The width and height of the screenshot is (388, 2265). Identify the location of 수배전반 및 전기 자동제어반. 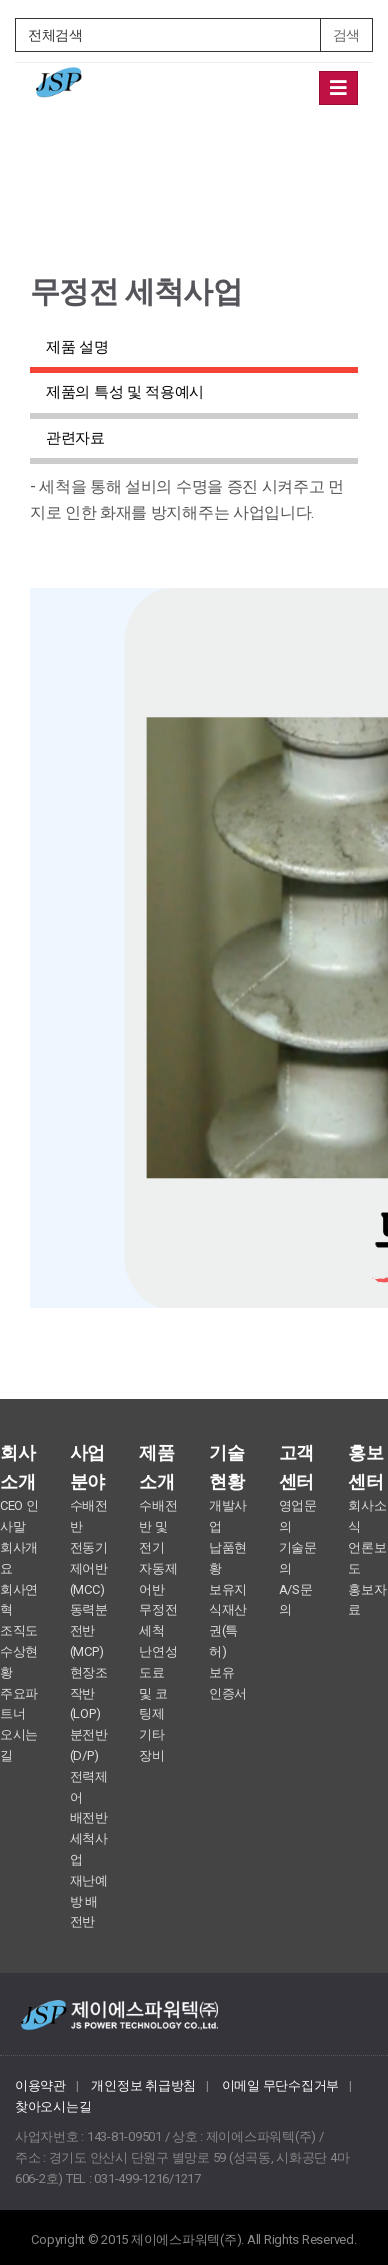
(158, 1547).